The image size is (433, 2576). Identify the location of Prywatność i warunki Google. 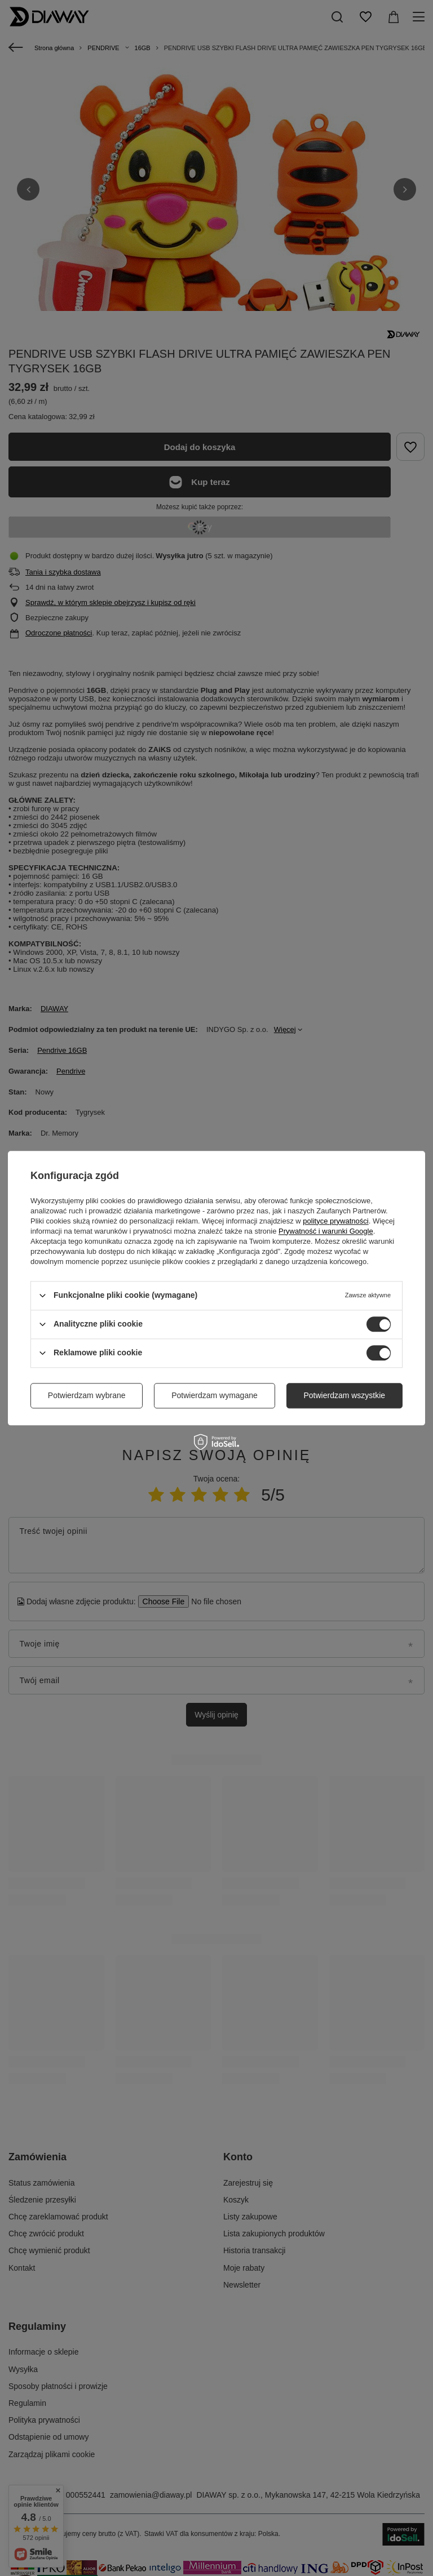
(326, 1231).